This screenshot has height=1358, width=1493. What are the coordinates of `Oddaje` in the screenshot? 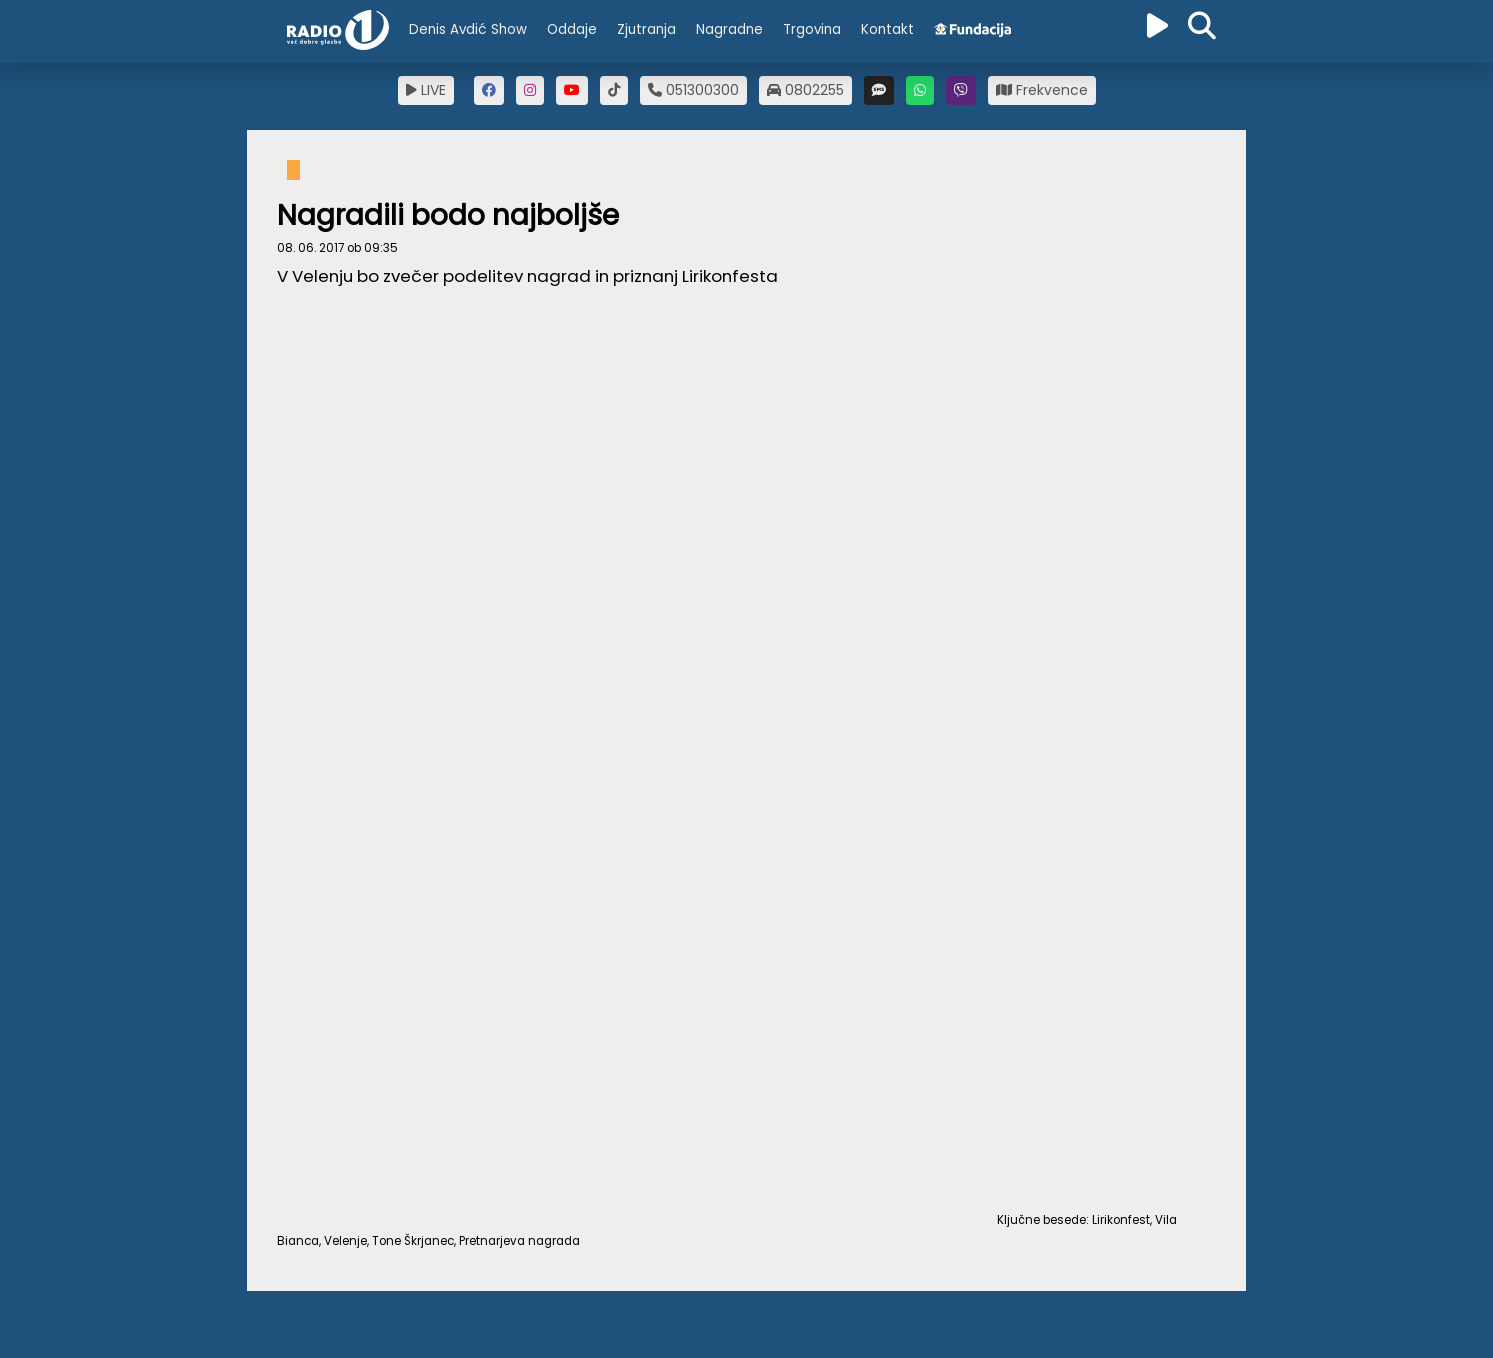 It's located at (572, 29).